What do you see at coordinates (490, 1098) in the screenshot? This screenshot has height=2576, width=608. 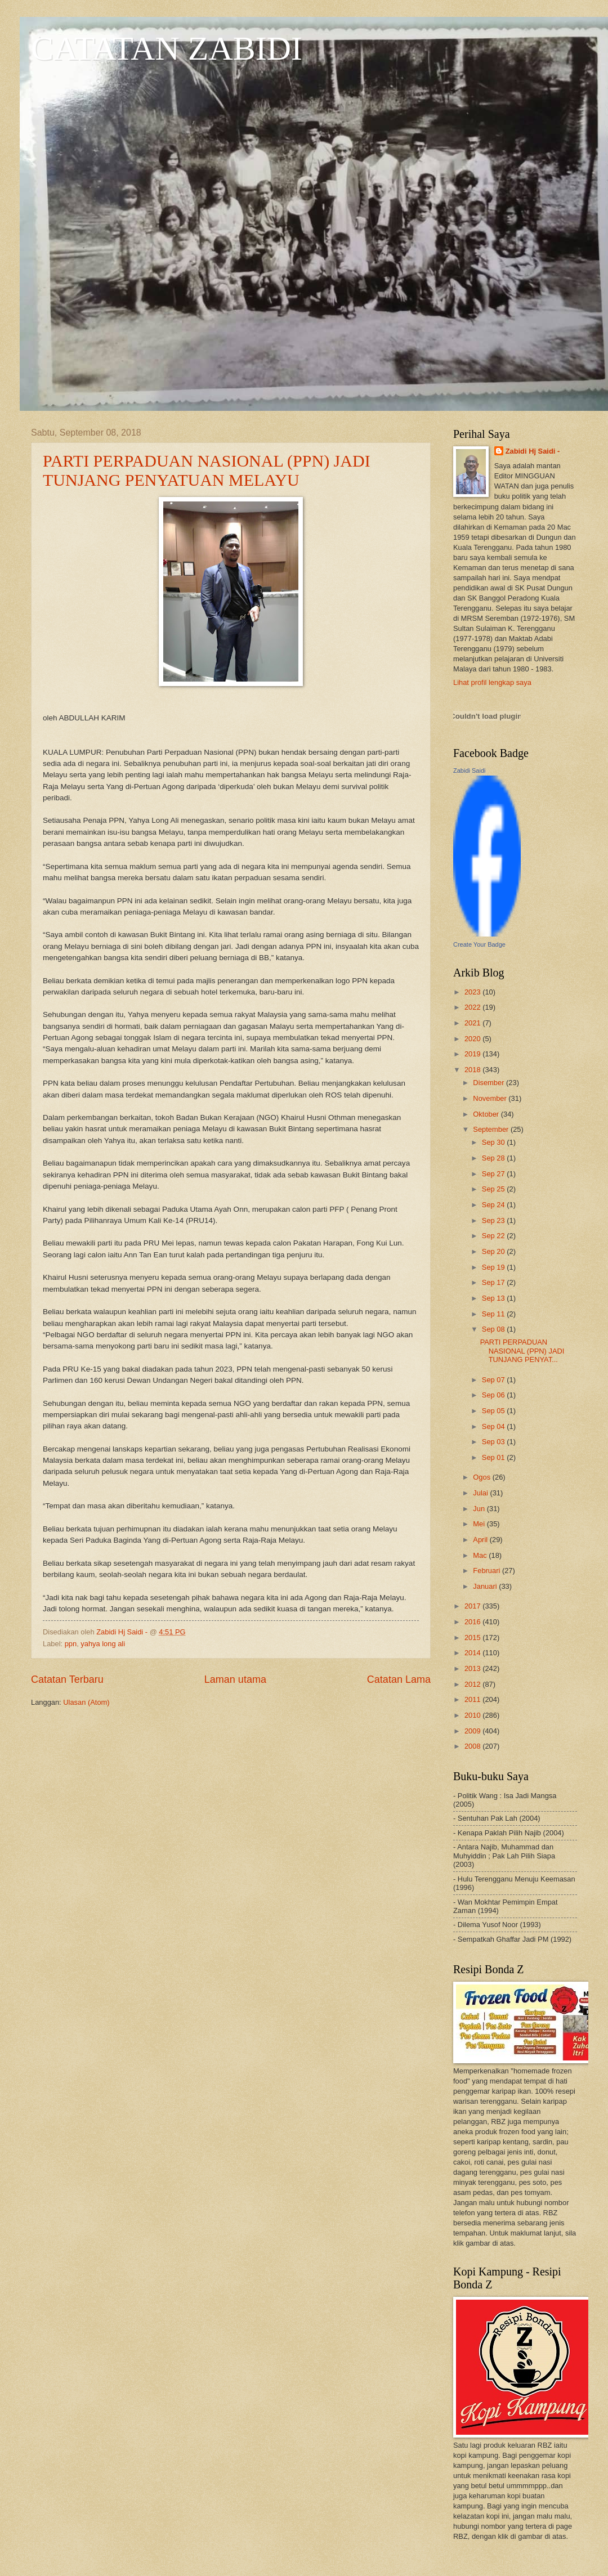 I see `November` at bounding box center [490, 1098].